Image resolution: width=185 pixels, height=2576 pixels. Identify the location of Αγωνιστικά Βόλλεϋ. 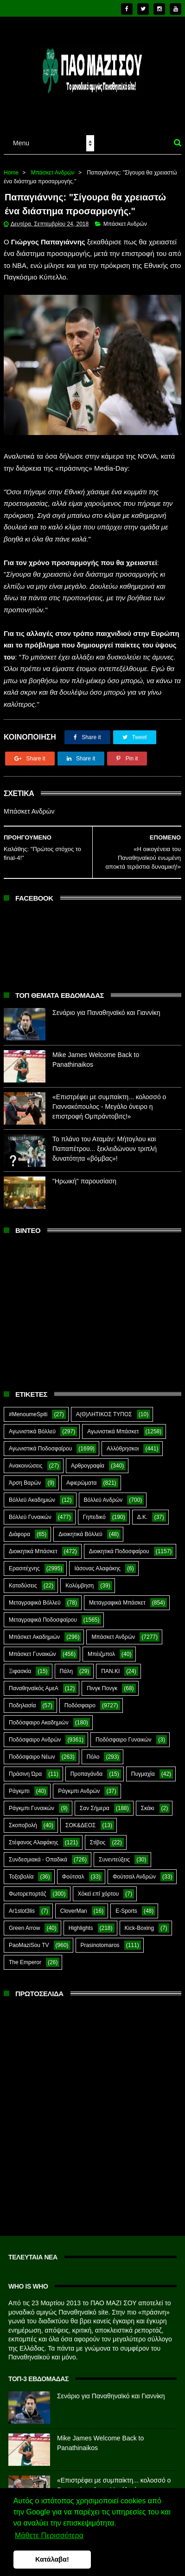
(32, 1425).